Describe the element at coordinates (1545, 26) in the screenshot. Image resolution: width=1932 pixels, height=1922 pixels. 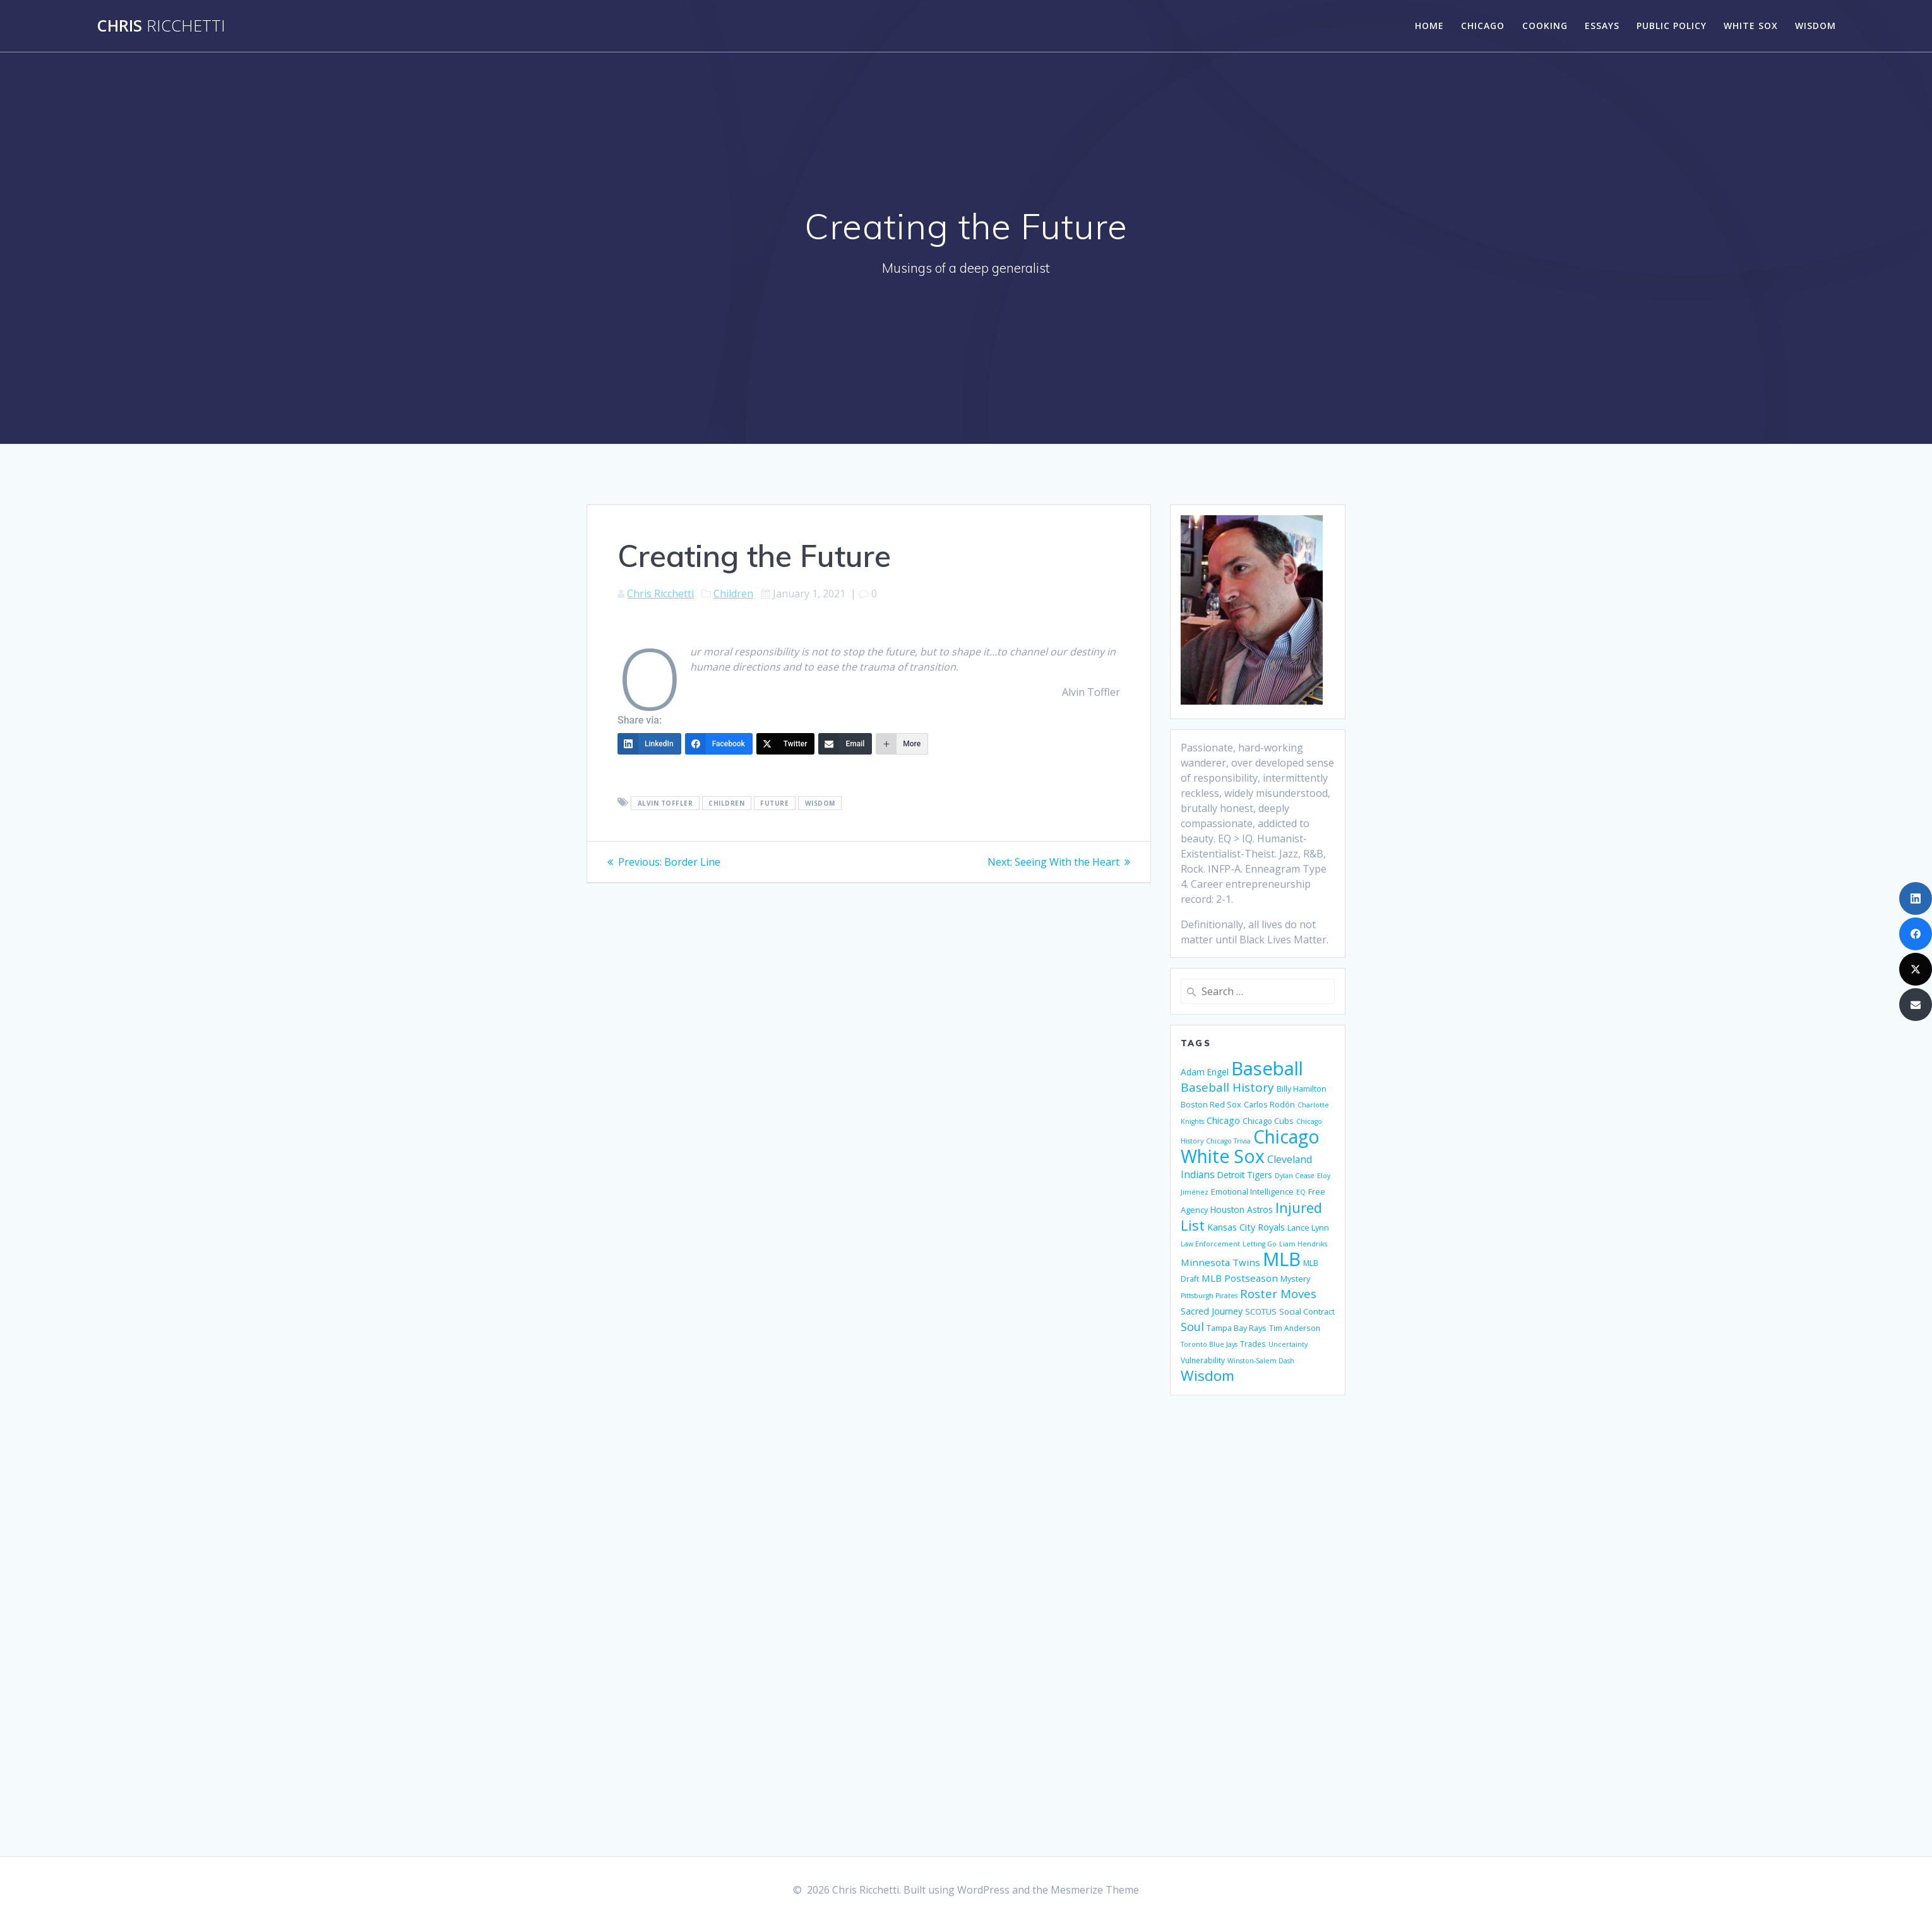
I see `Cooking` at that location.